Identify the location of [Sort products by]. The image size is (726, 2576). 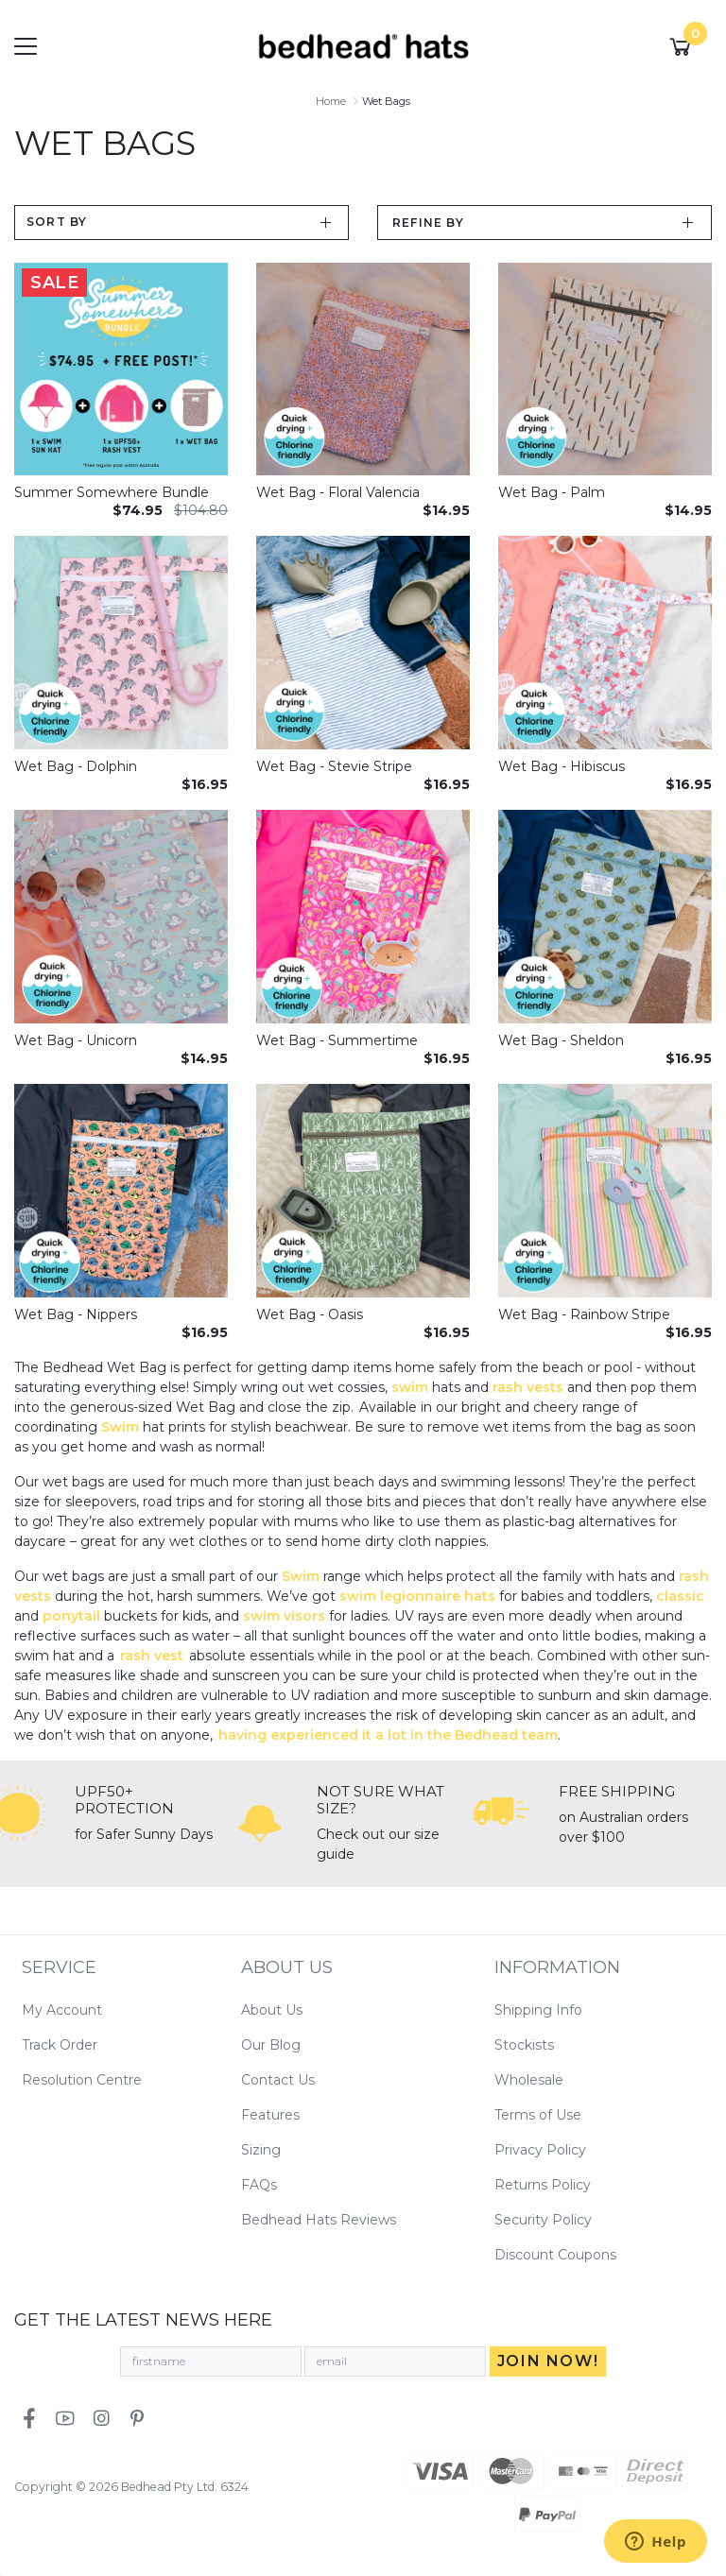
(181, 222).